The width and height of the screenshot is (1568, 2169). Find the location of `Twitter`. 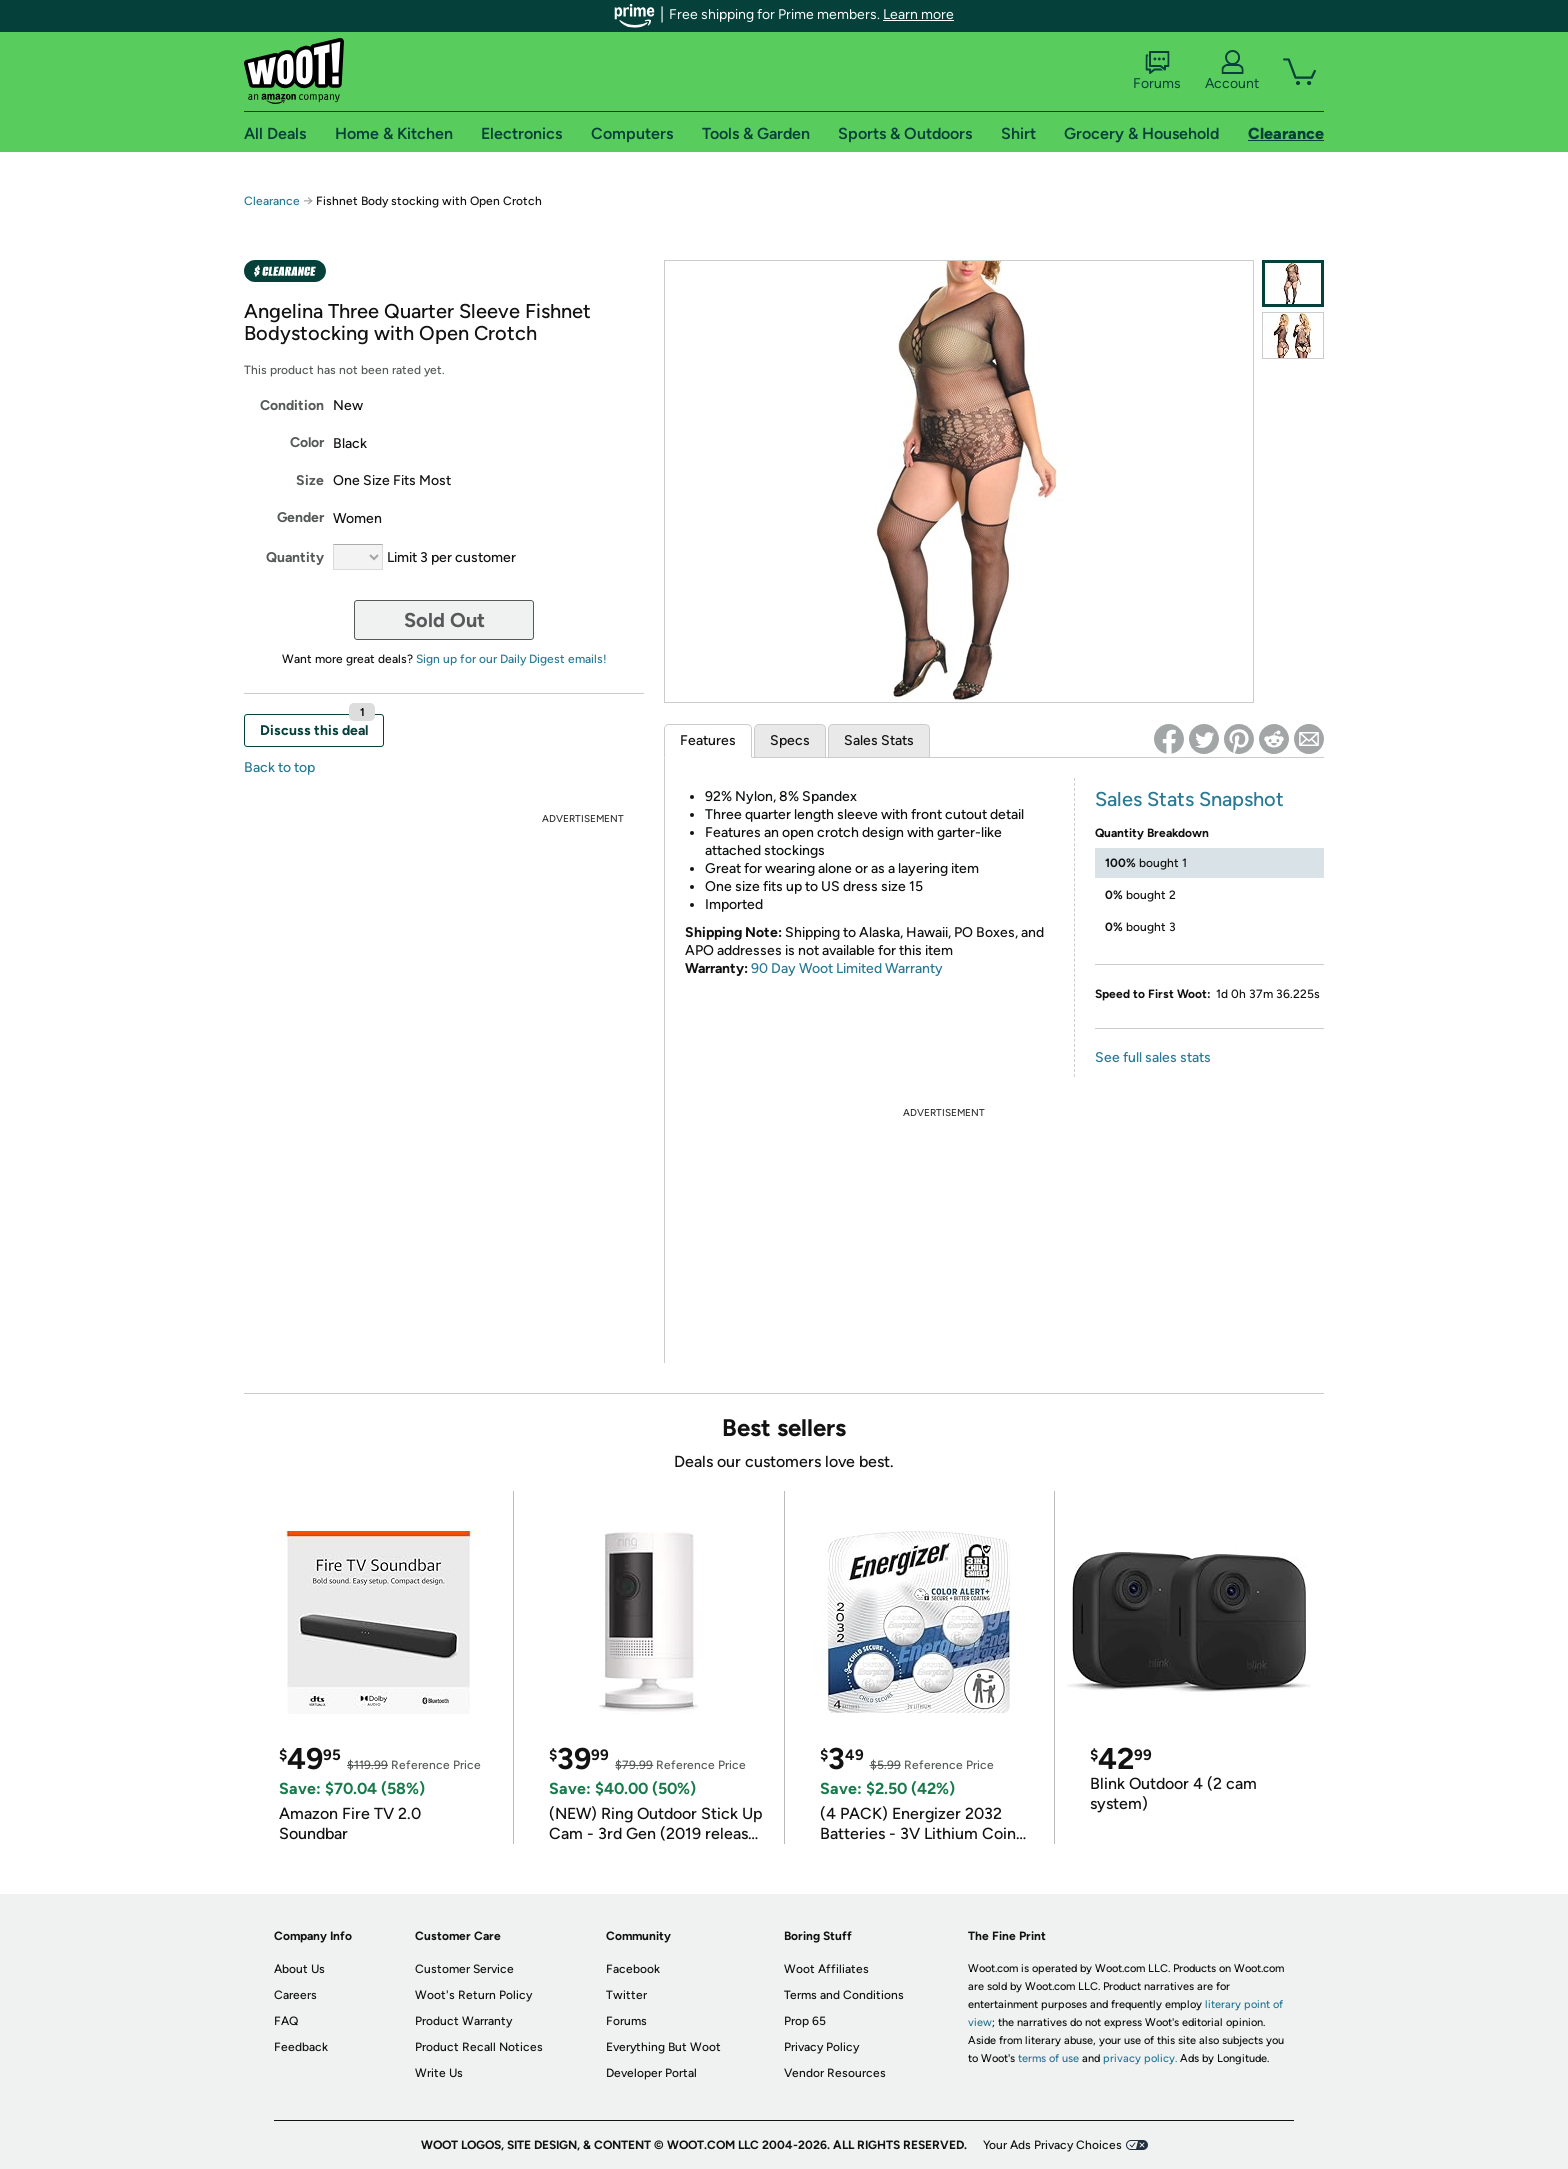

Twitter is located at coordinates (626, 1995).